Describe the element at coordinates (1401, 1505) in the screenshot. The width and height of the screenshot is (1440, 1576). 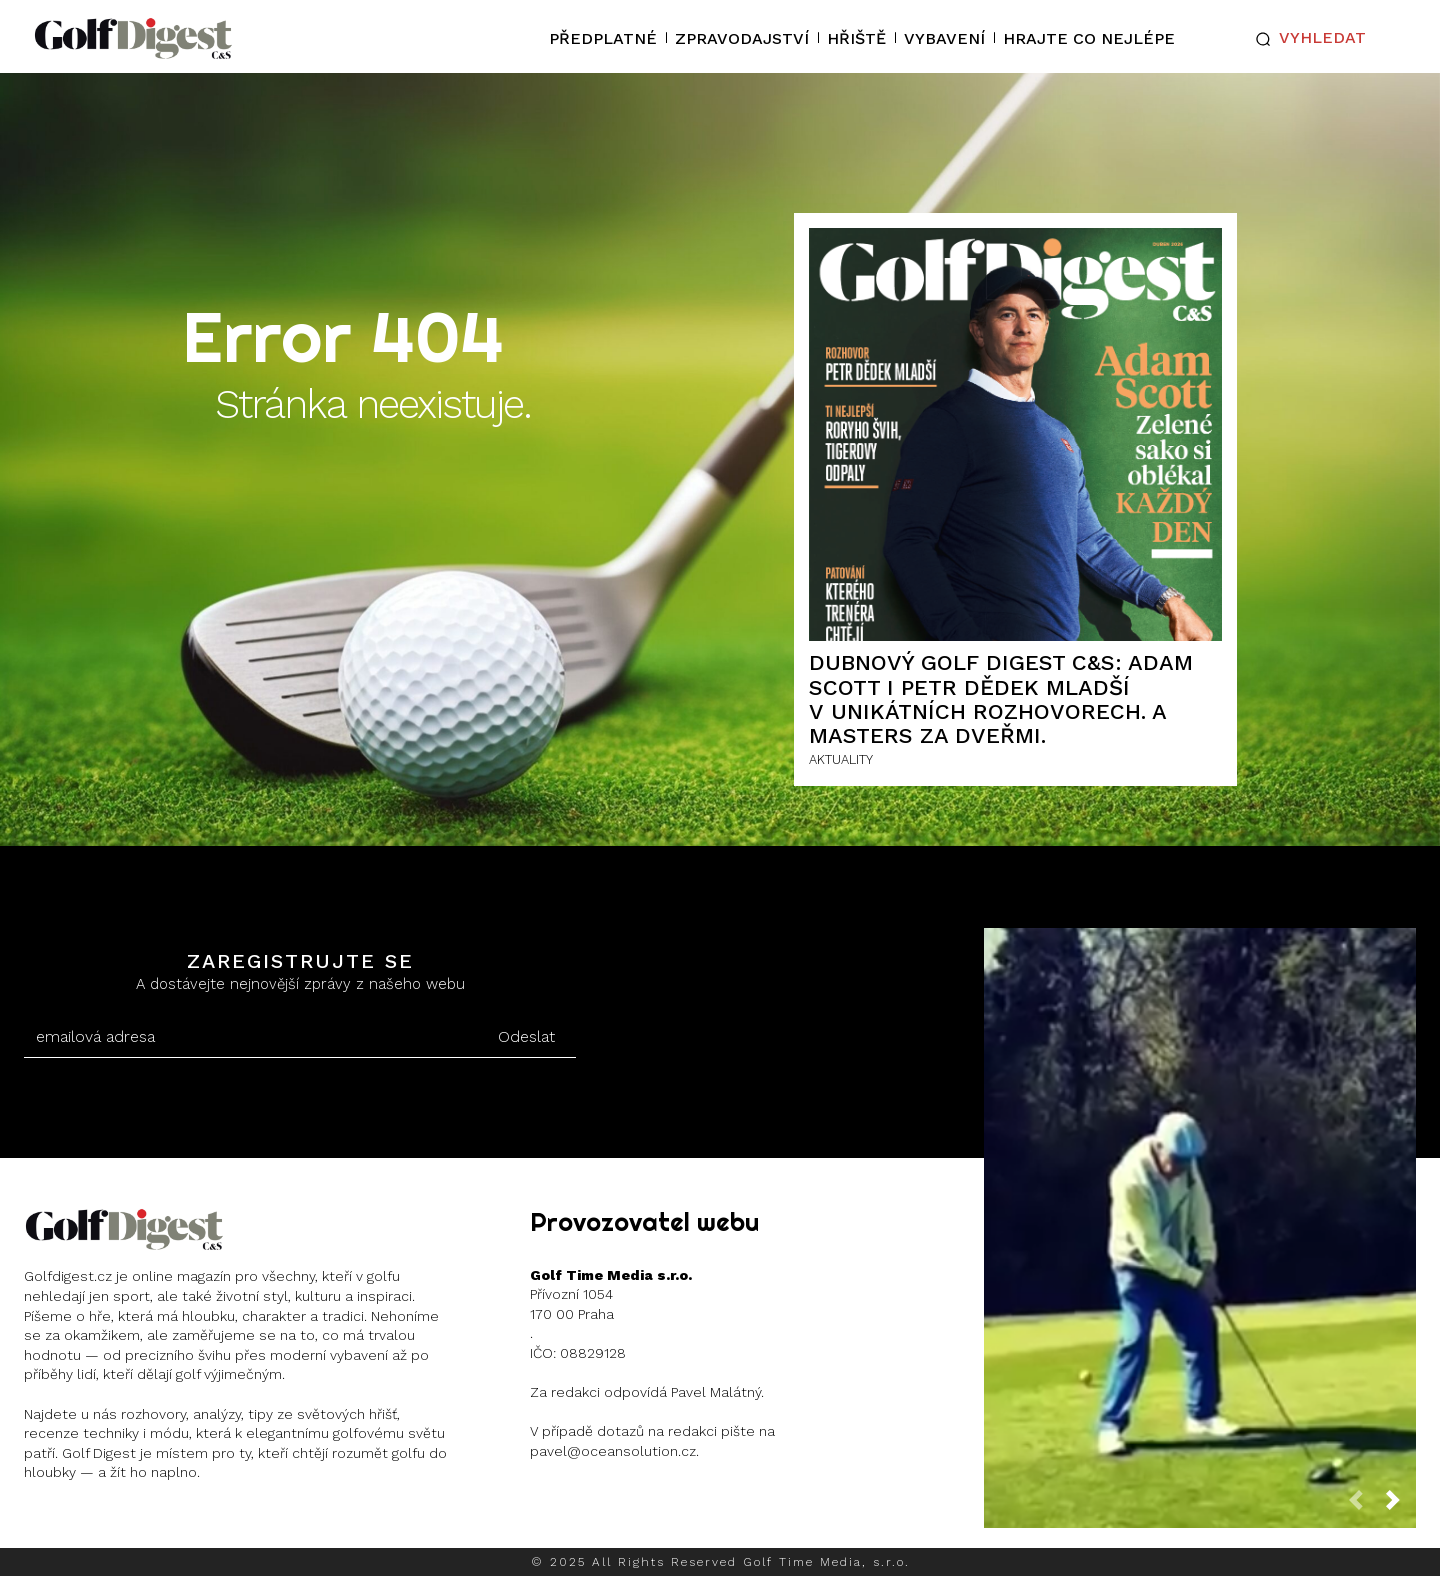
I see `[next-page]` at that location.